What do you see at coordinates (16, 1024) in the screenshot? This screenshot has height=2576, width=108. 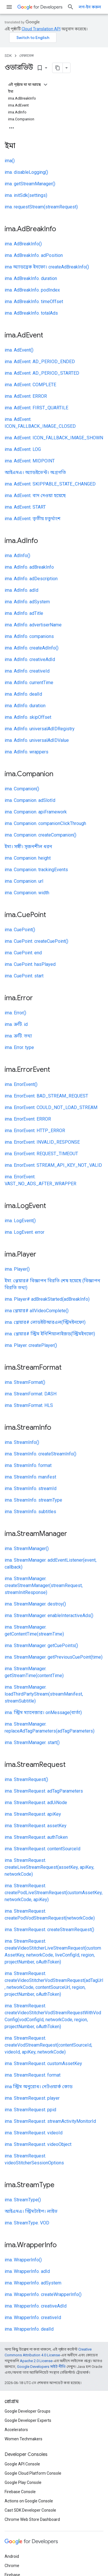 I see `ima. ত্রুটি. id` at bounding box center [16, 1024].